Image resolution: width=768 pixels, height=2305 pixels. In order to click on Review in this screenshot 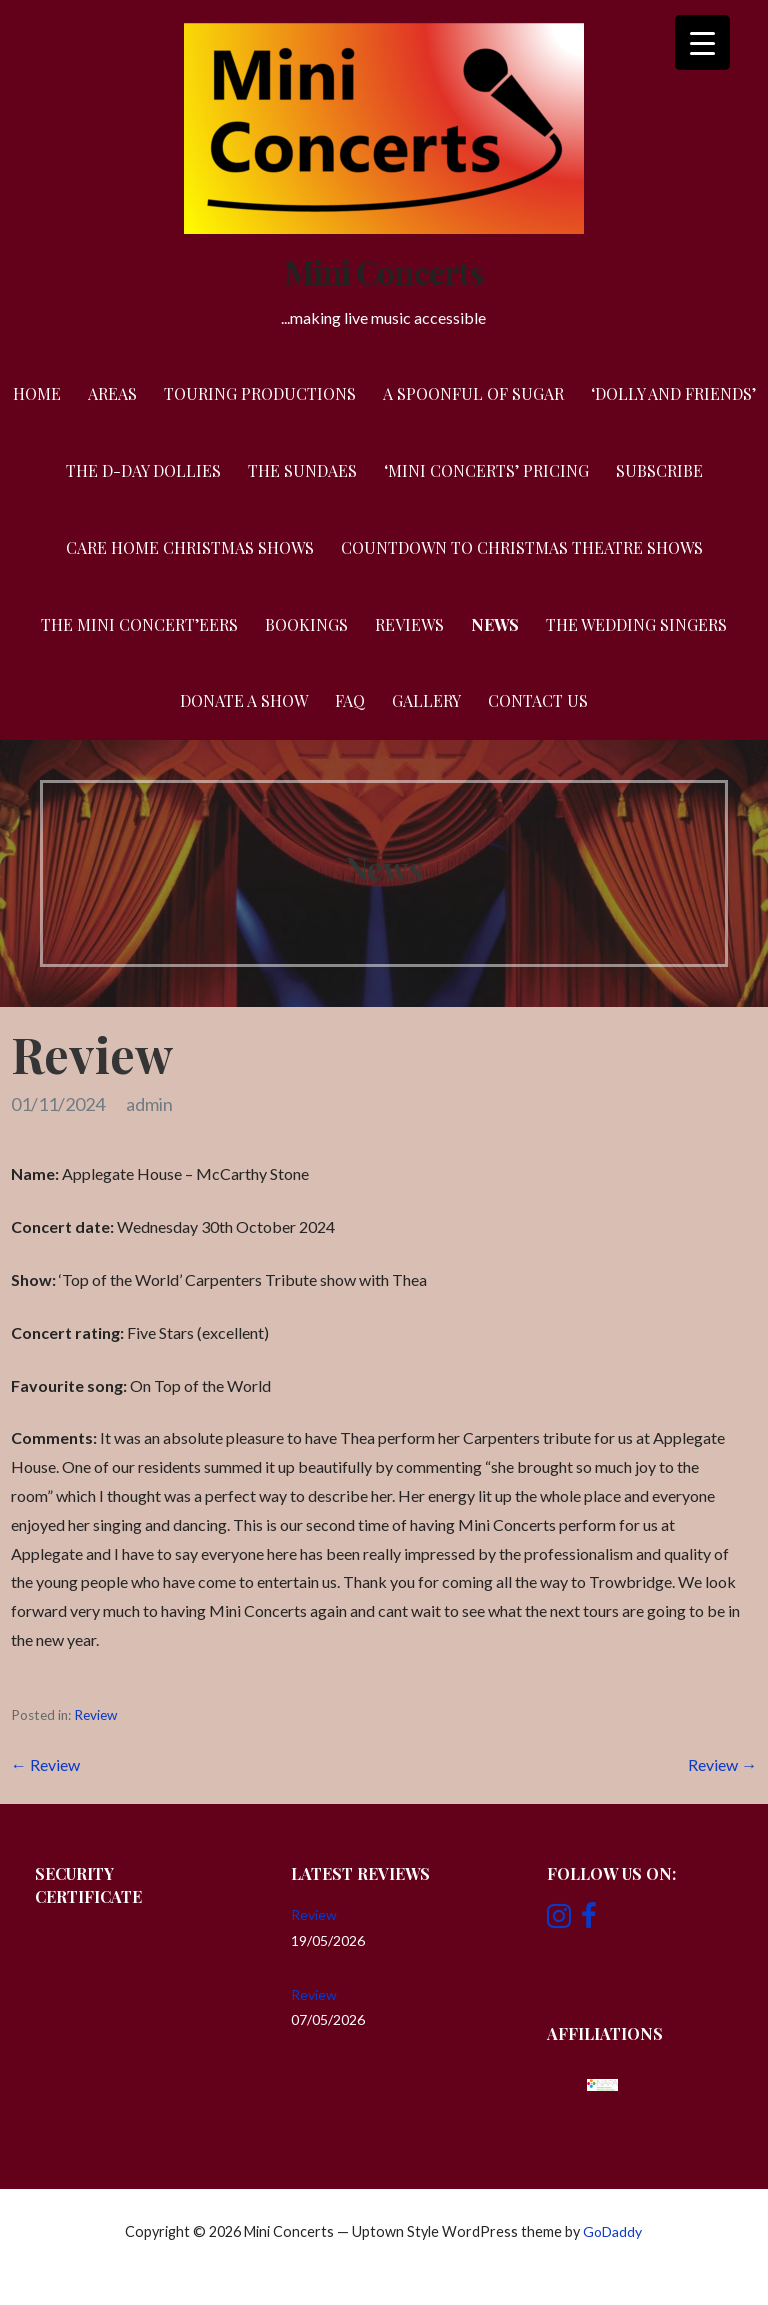, I will do `click(95, 1715)`.